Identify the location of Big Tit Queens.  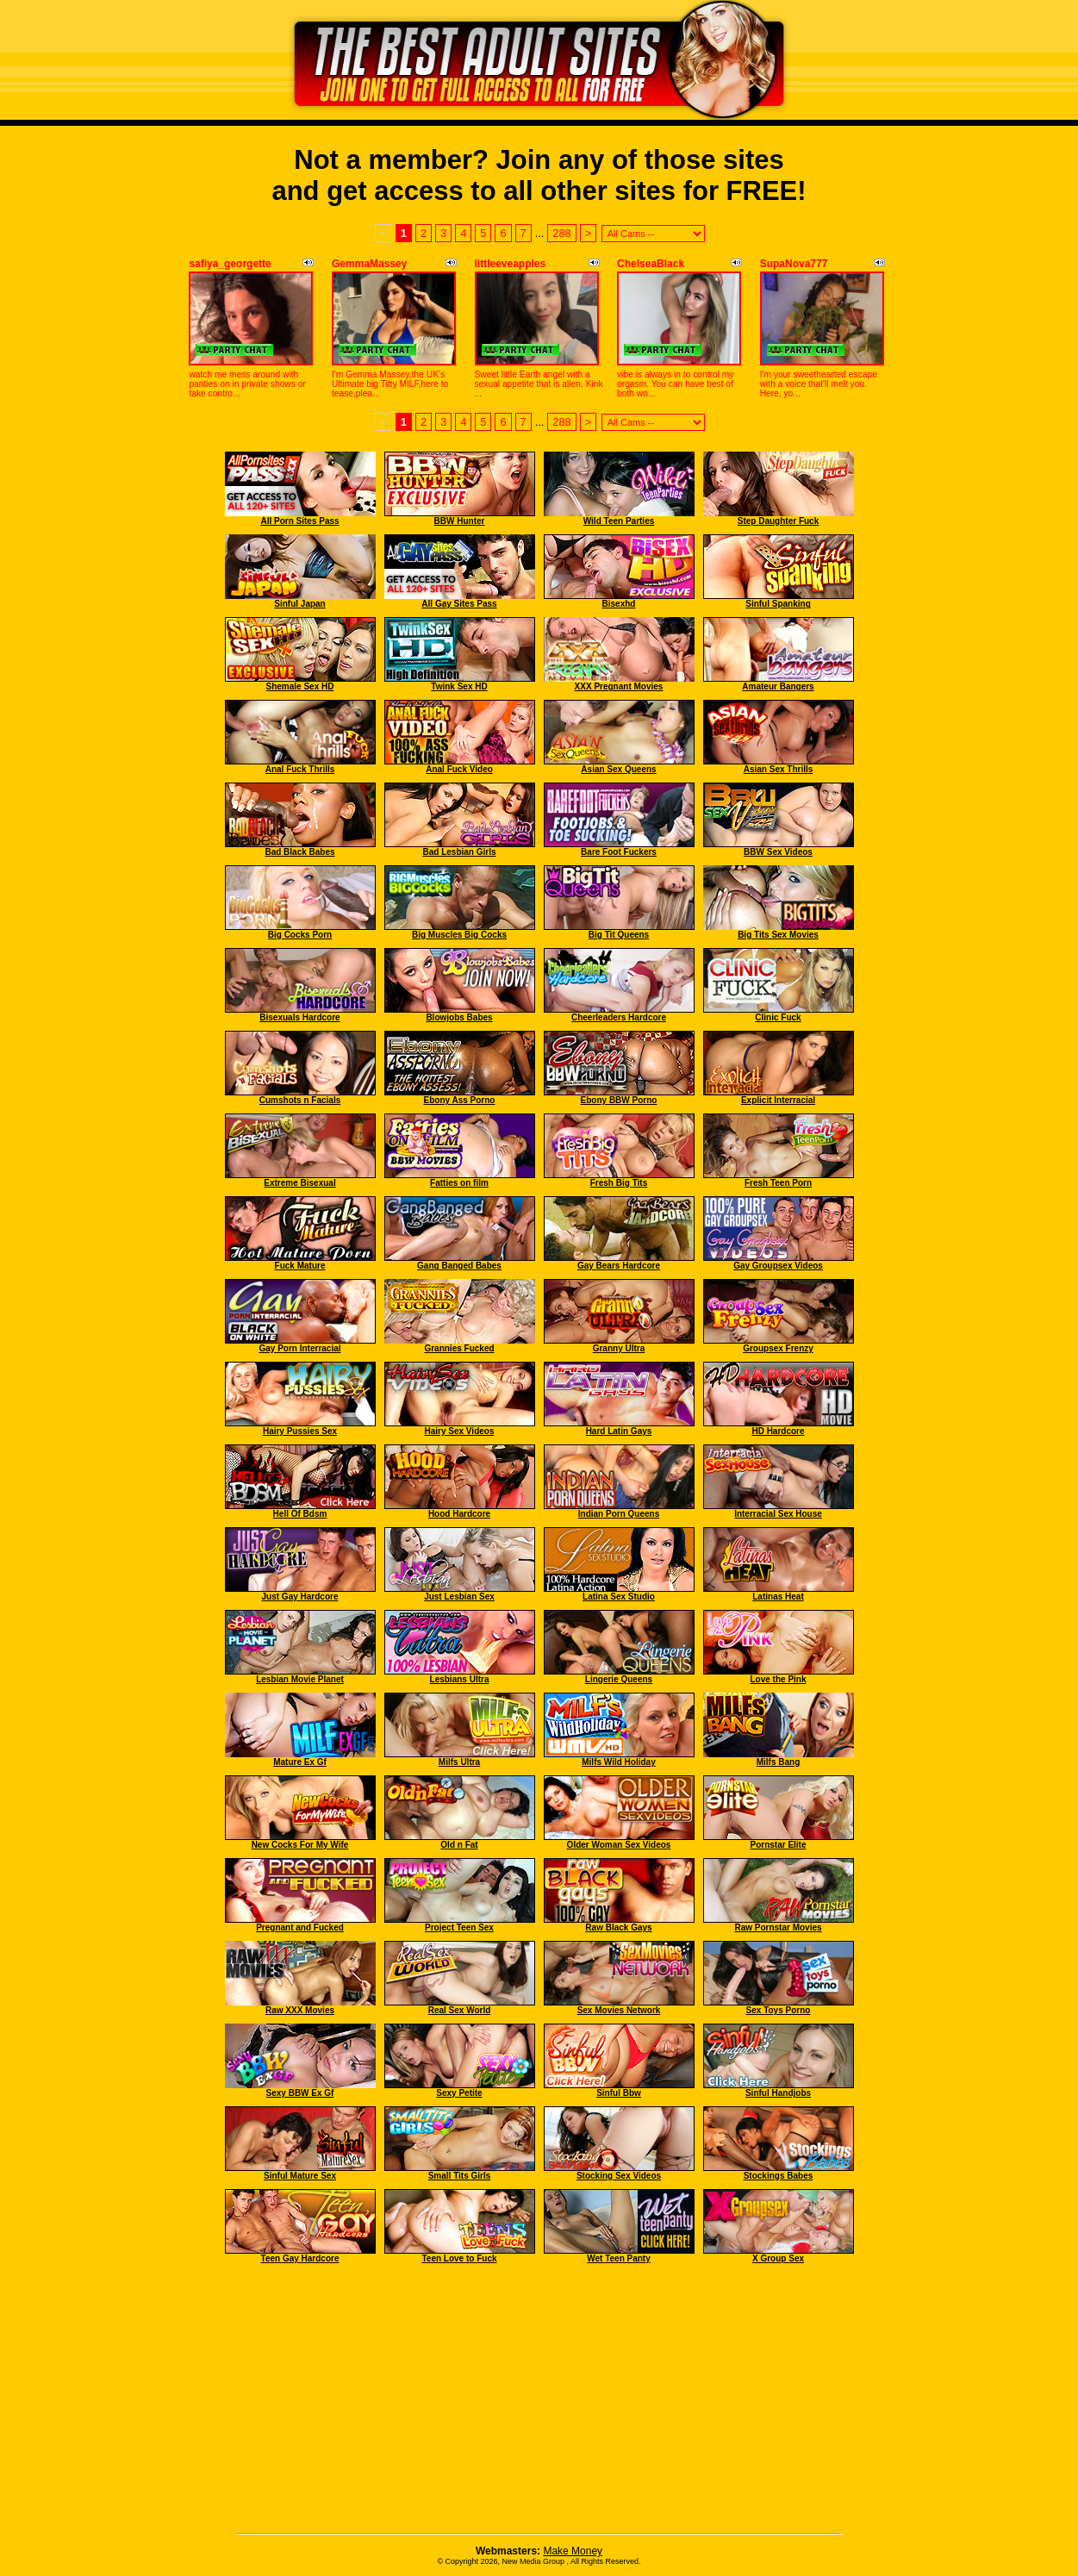
(619, 934).